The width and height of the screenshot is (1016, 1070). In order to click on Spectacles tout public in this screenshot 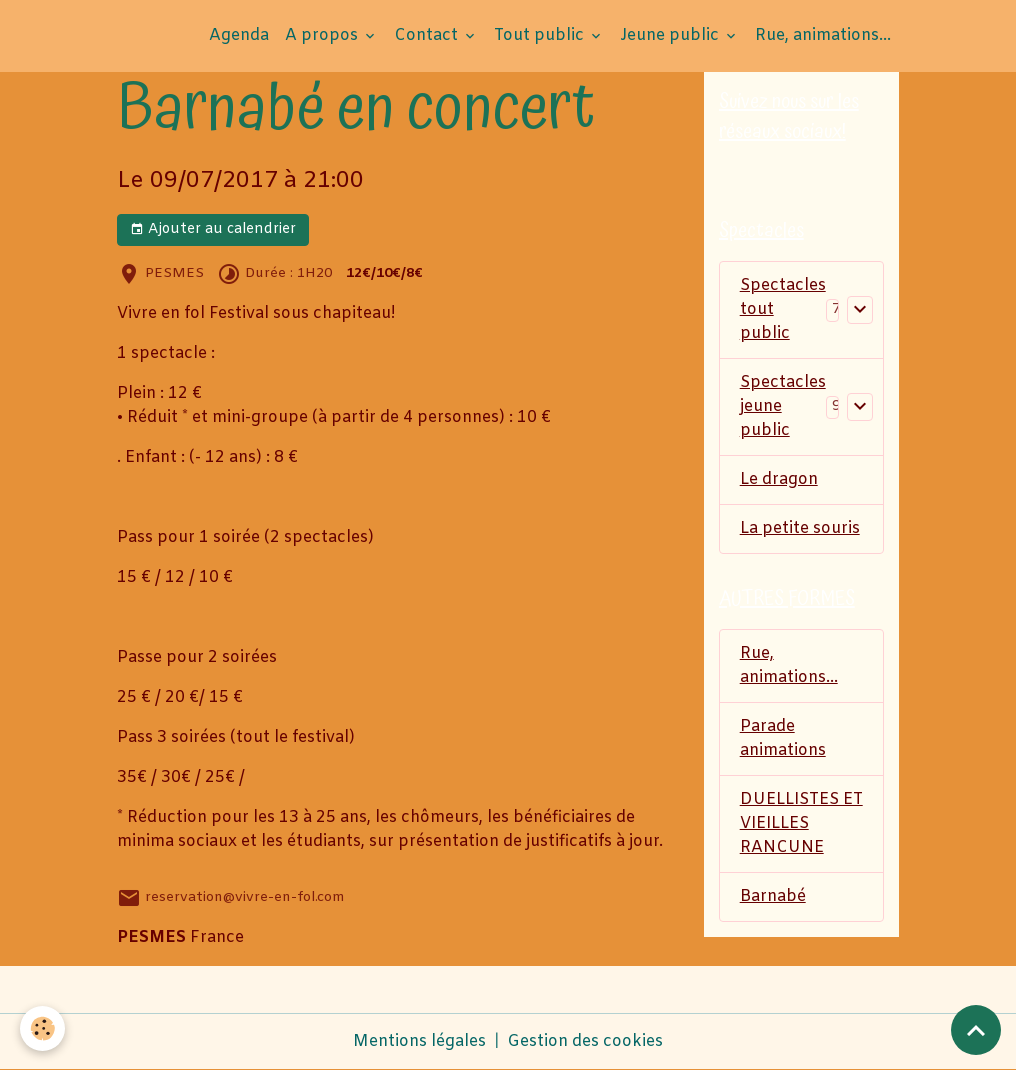, I will do `click(783, 309)`.